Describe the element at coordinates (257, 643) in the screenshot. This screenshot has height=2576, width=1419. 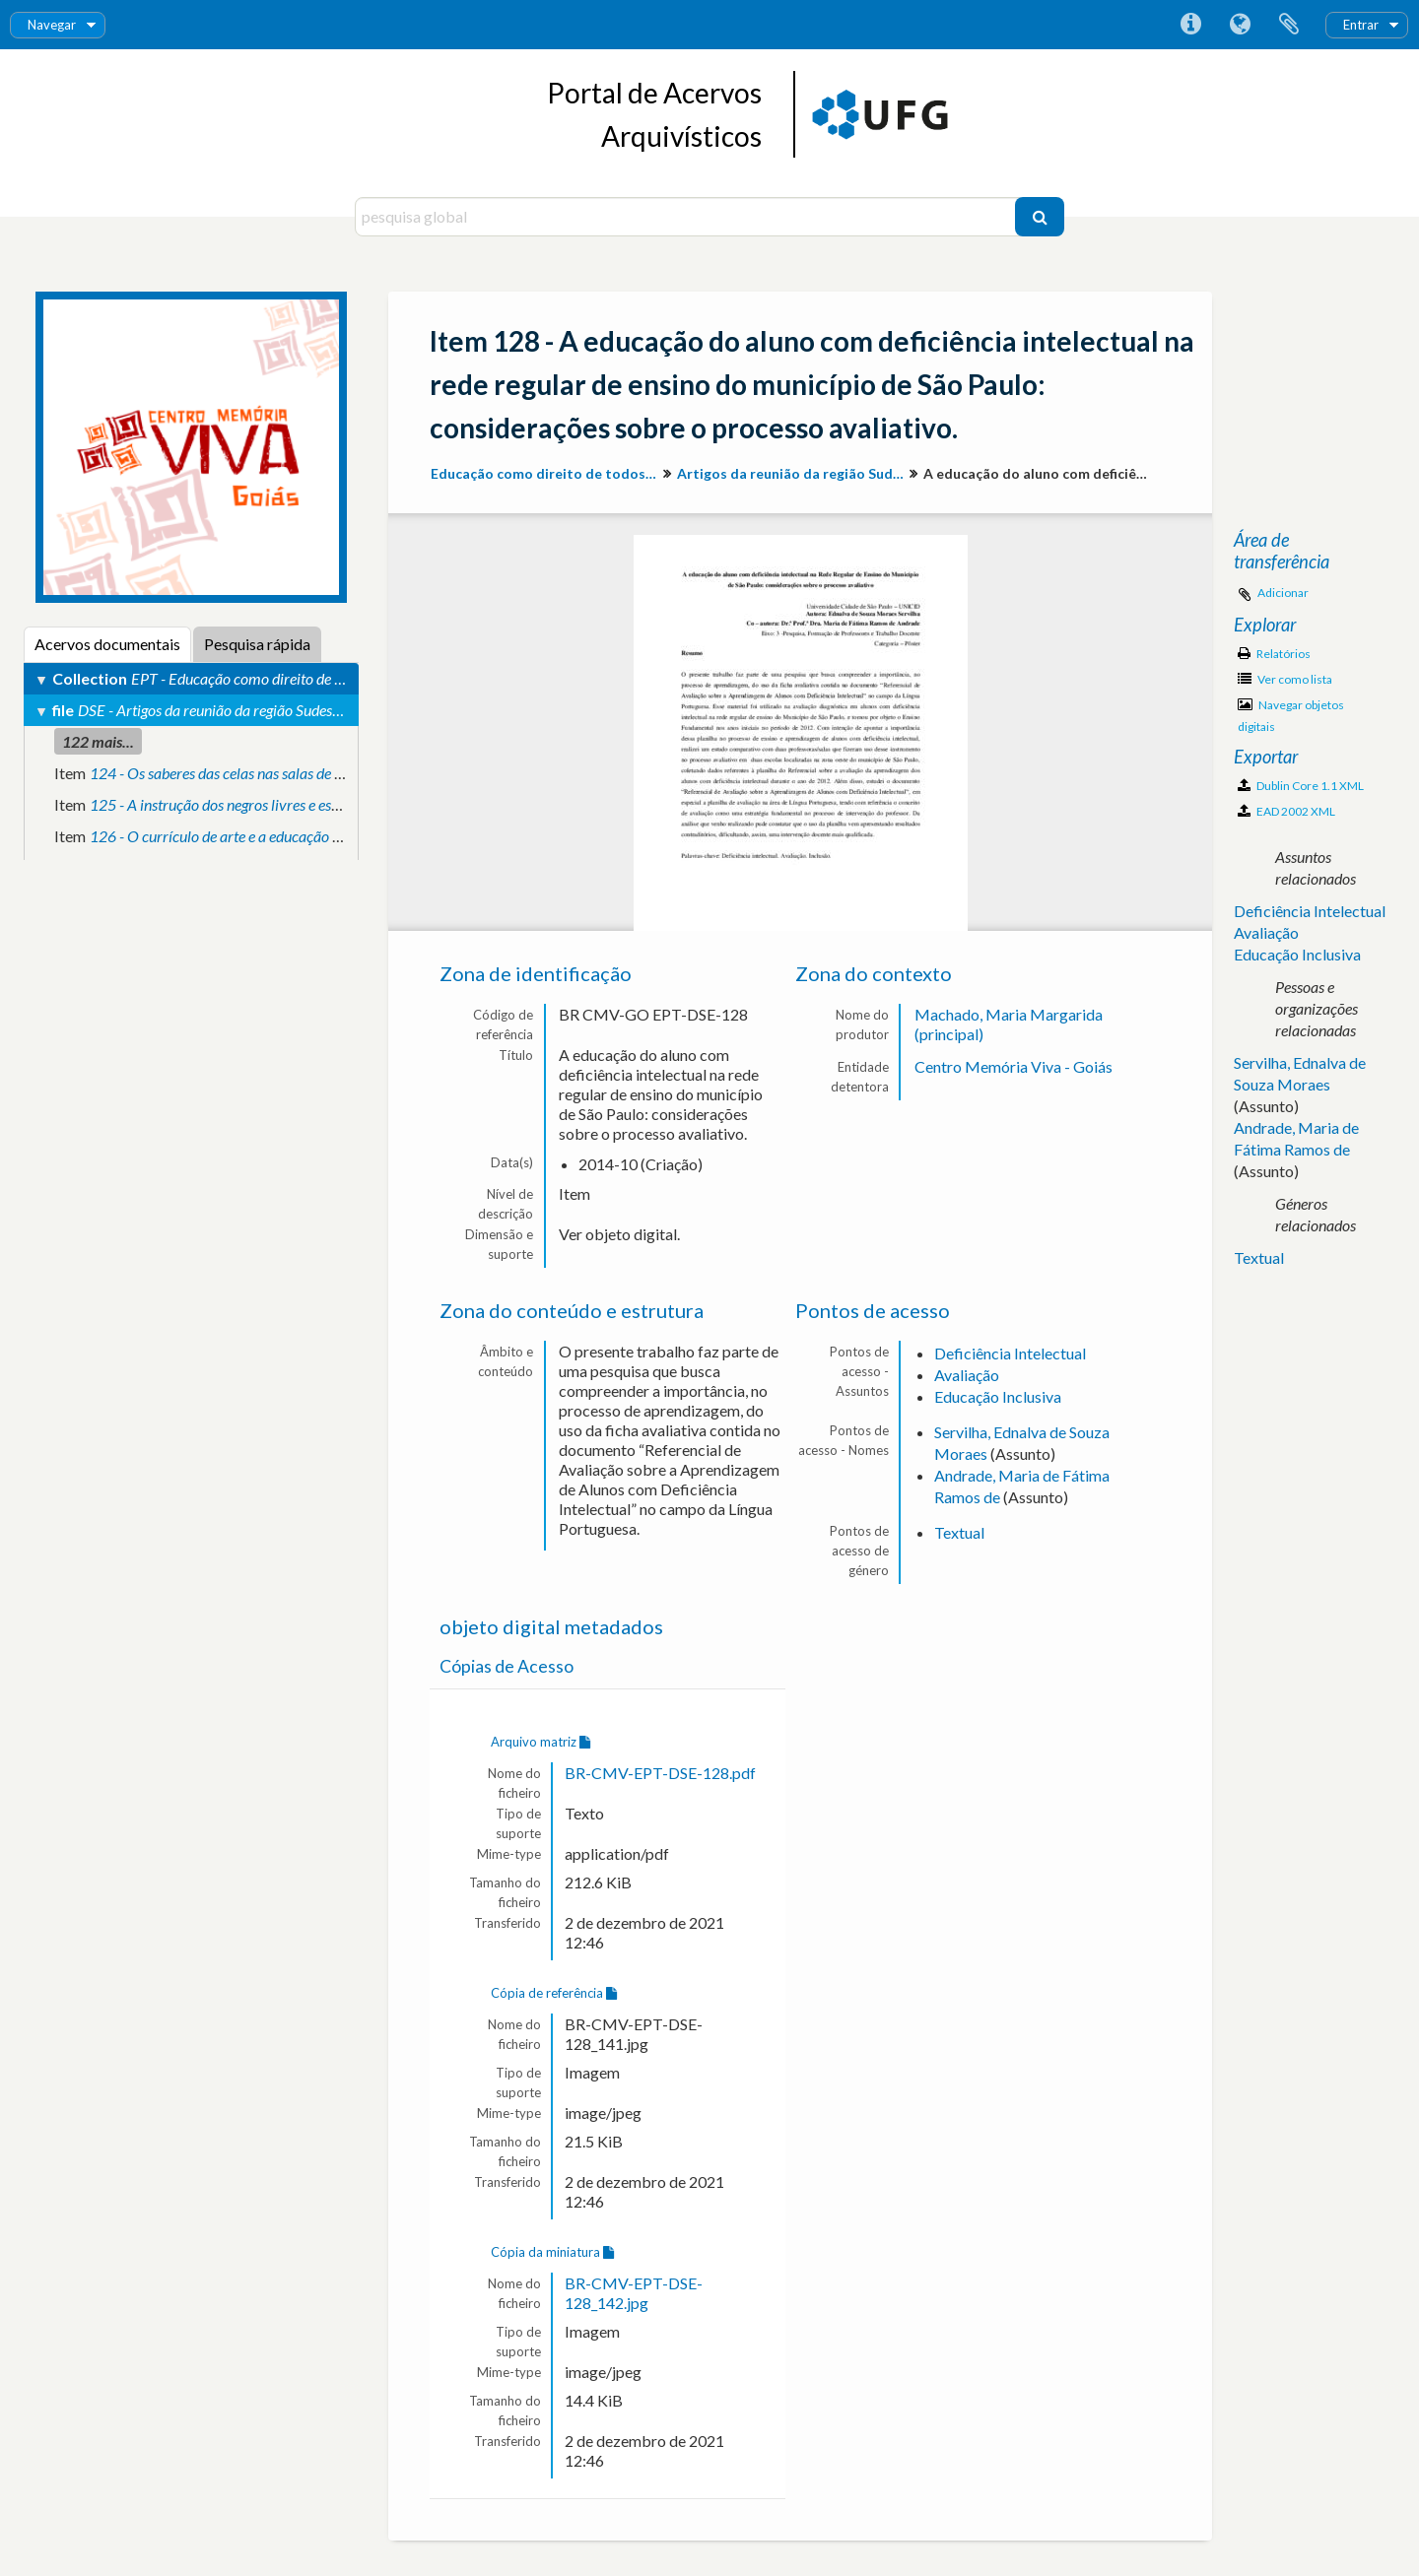
I see `Pesquisa rápida` at that location.